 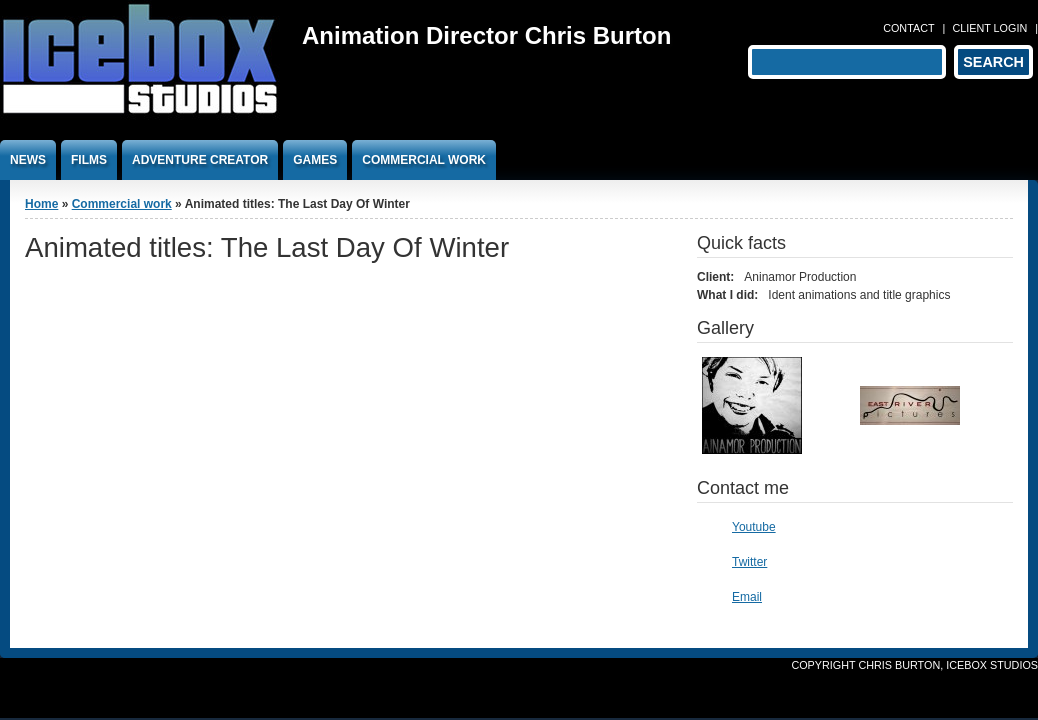 What do you see at coordinates (486, 35) in the screenshot?
I see `Animation Director Chris Burton` at bounding box center [486, 35].